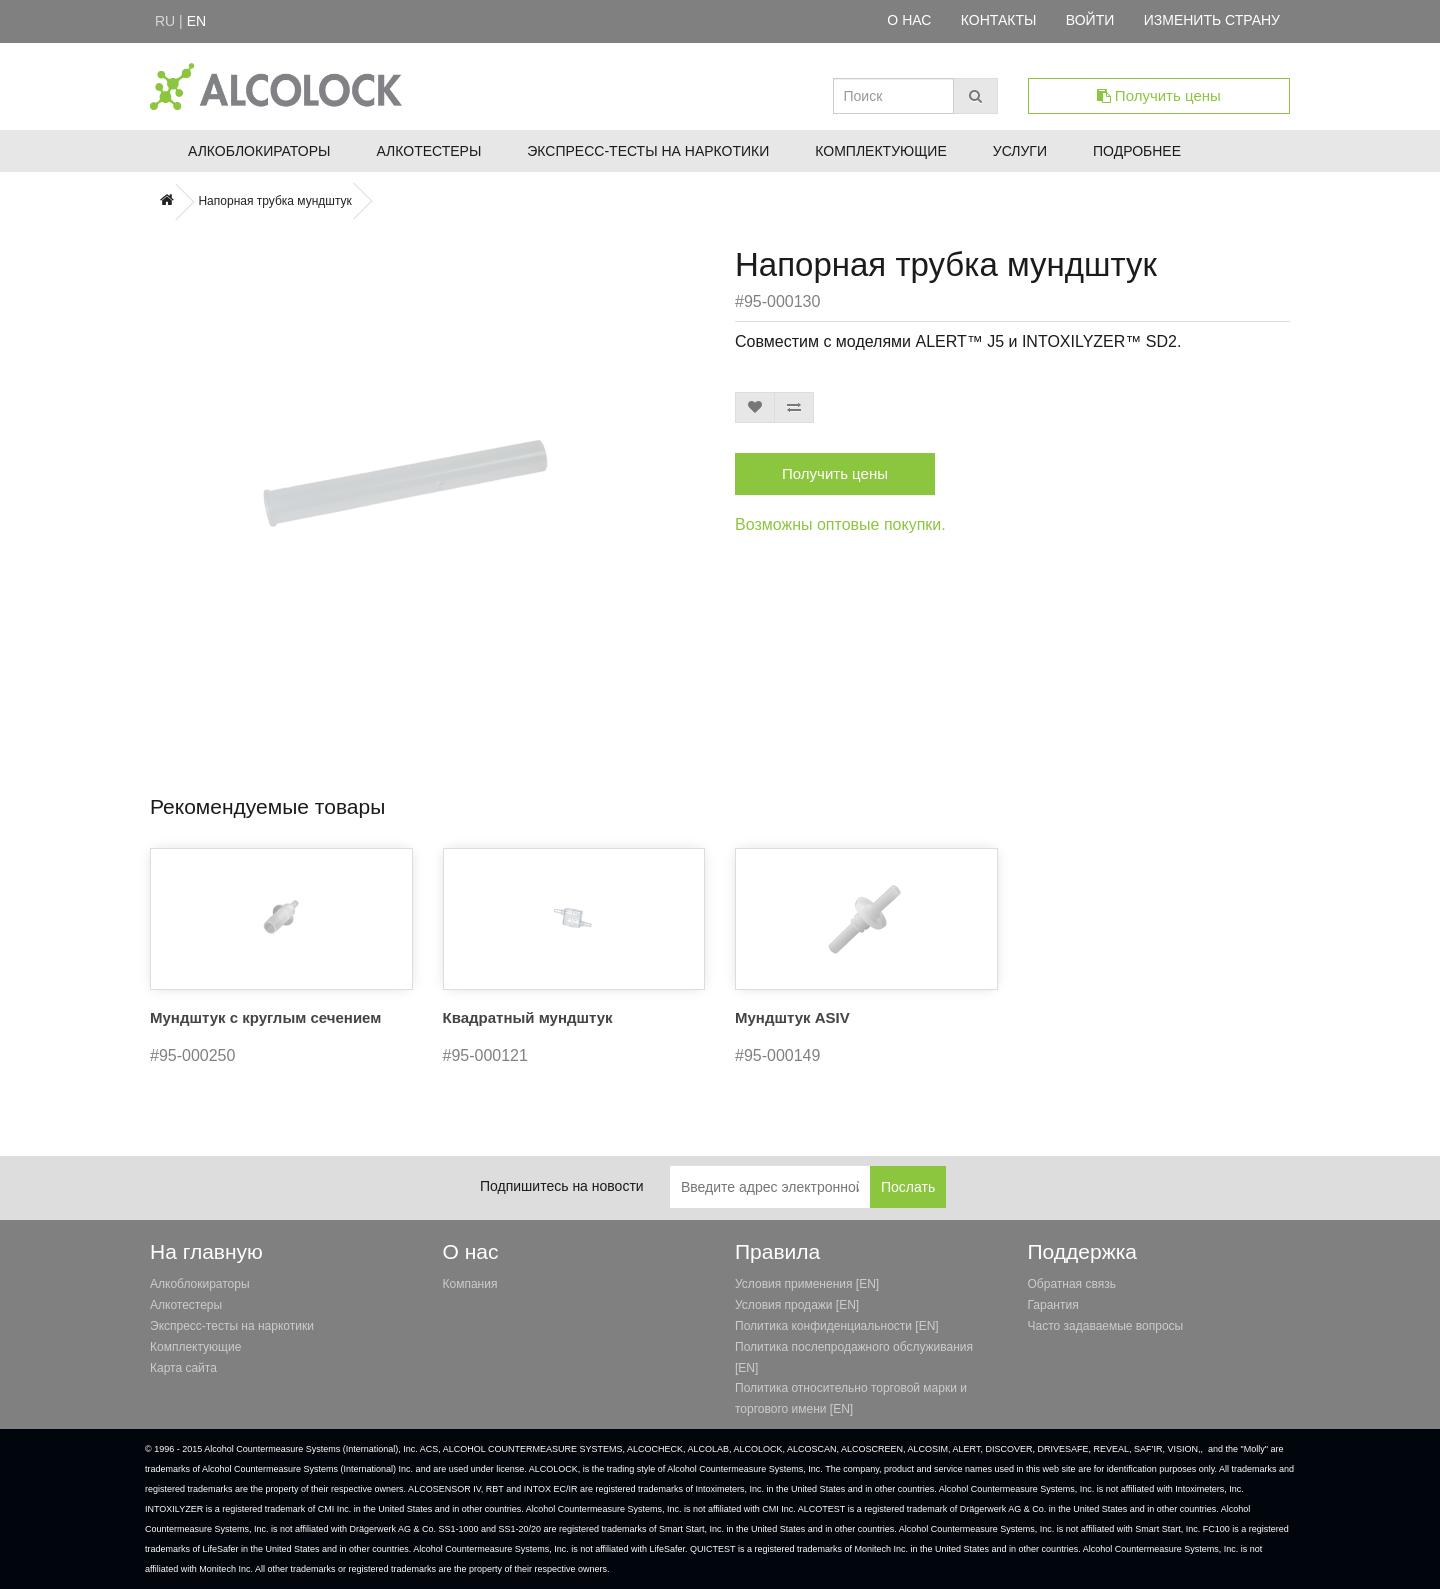 This screenshot has height=1589, width=1440. What do you see at coordinates (183, 1368) in the screenshot?
I see `Карта сайта` at bounding box center [183, 1368].